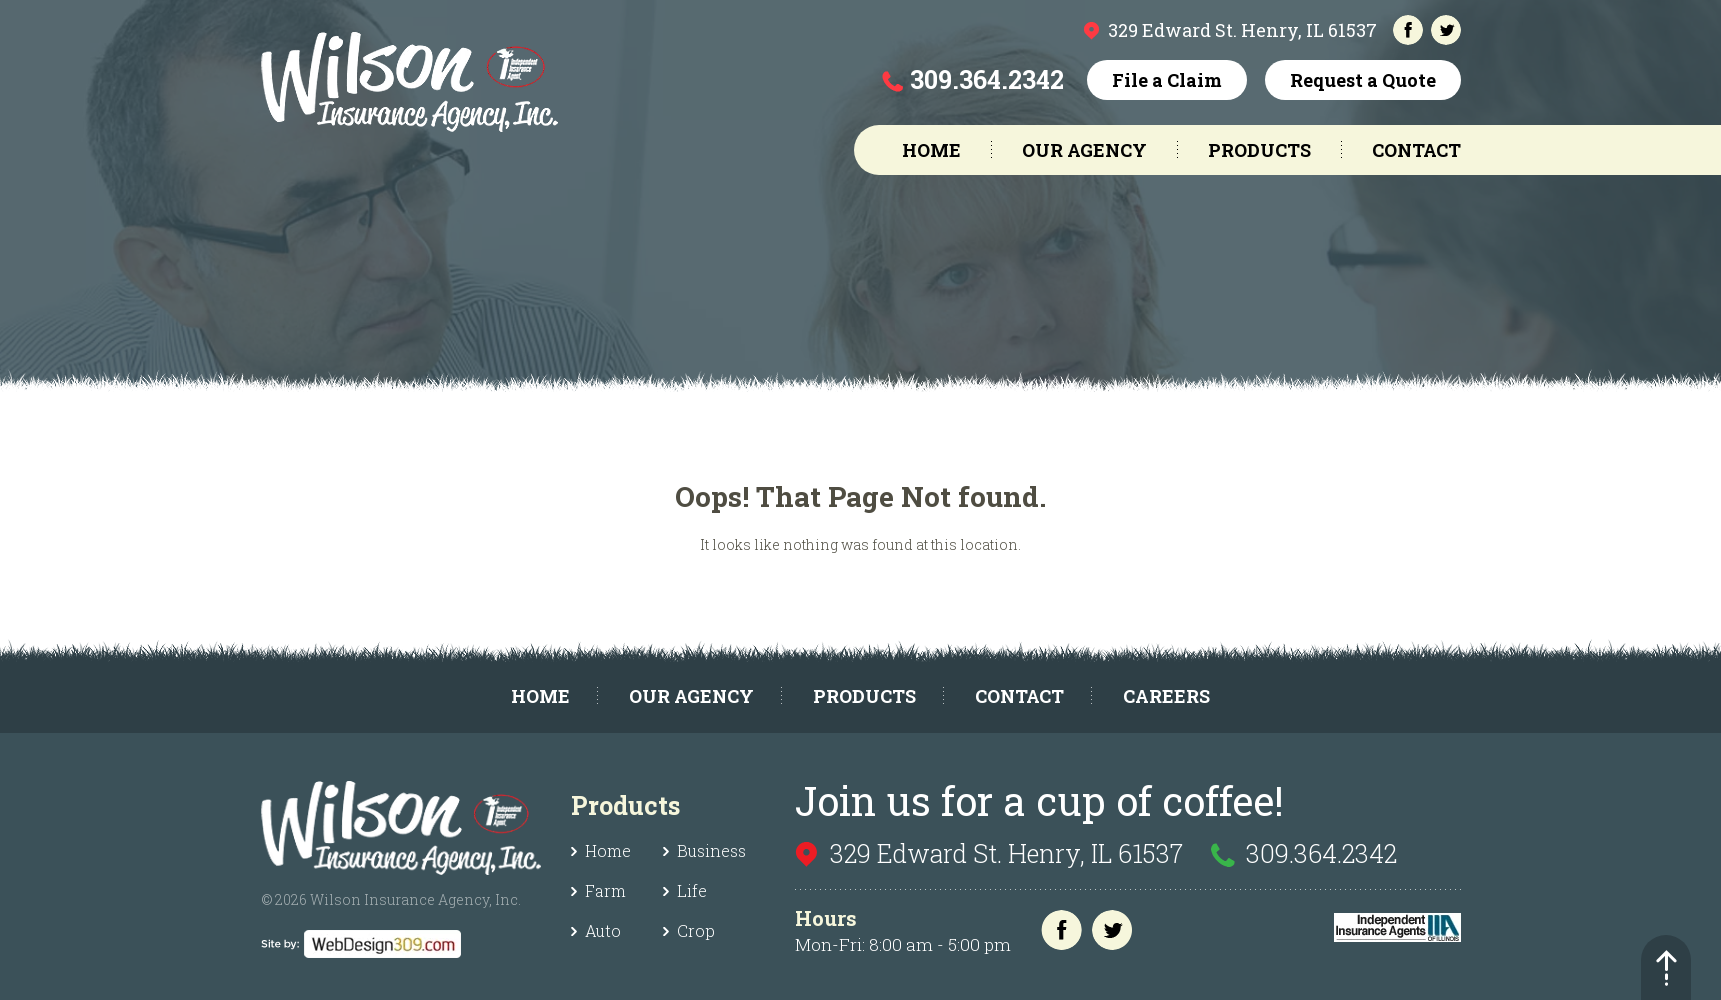 This screenshot has width=1721, height=1000. I want to click on Contact, so click(1416, 150).